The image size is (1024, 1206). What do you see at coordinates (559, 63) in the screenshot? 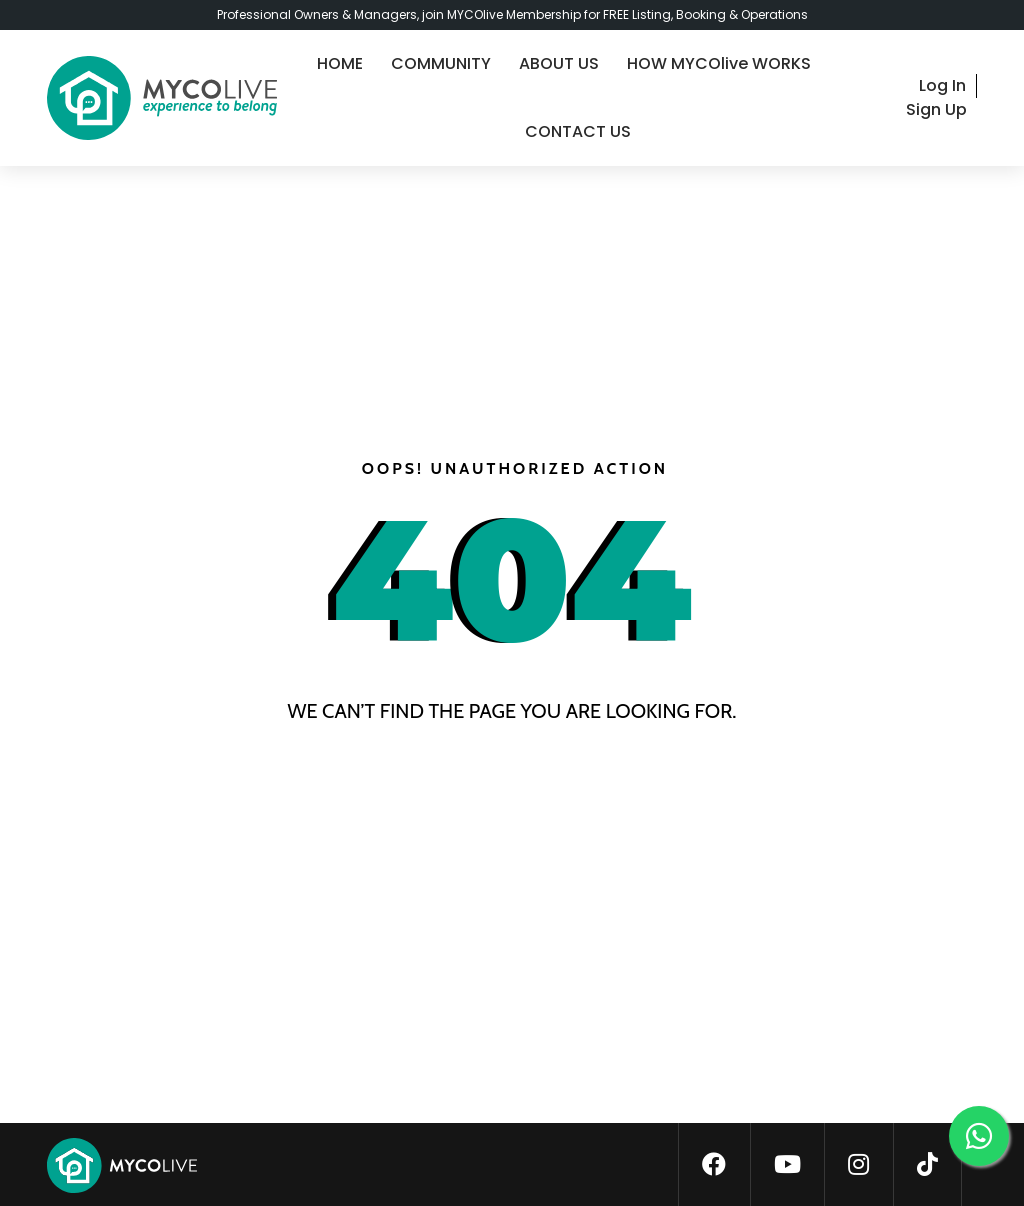
I see `ABOUT US [about-us]` at bounding box center [559, 63].